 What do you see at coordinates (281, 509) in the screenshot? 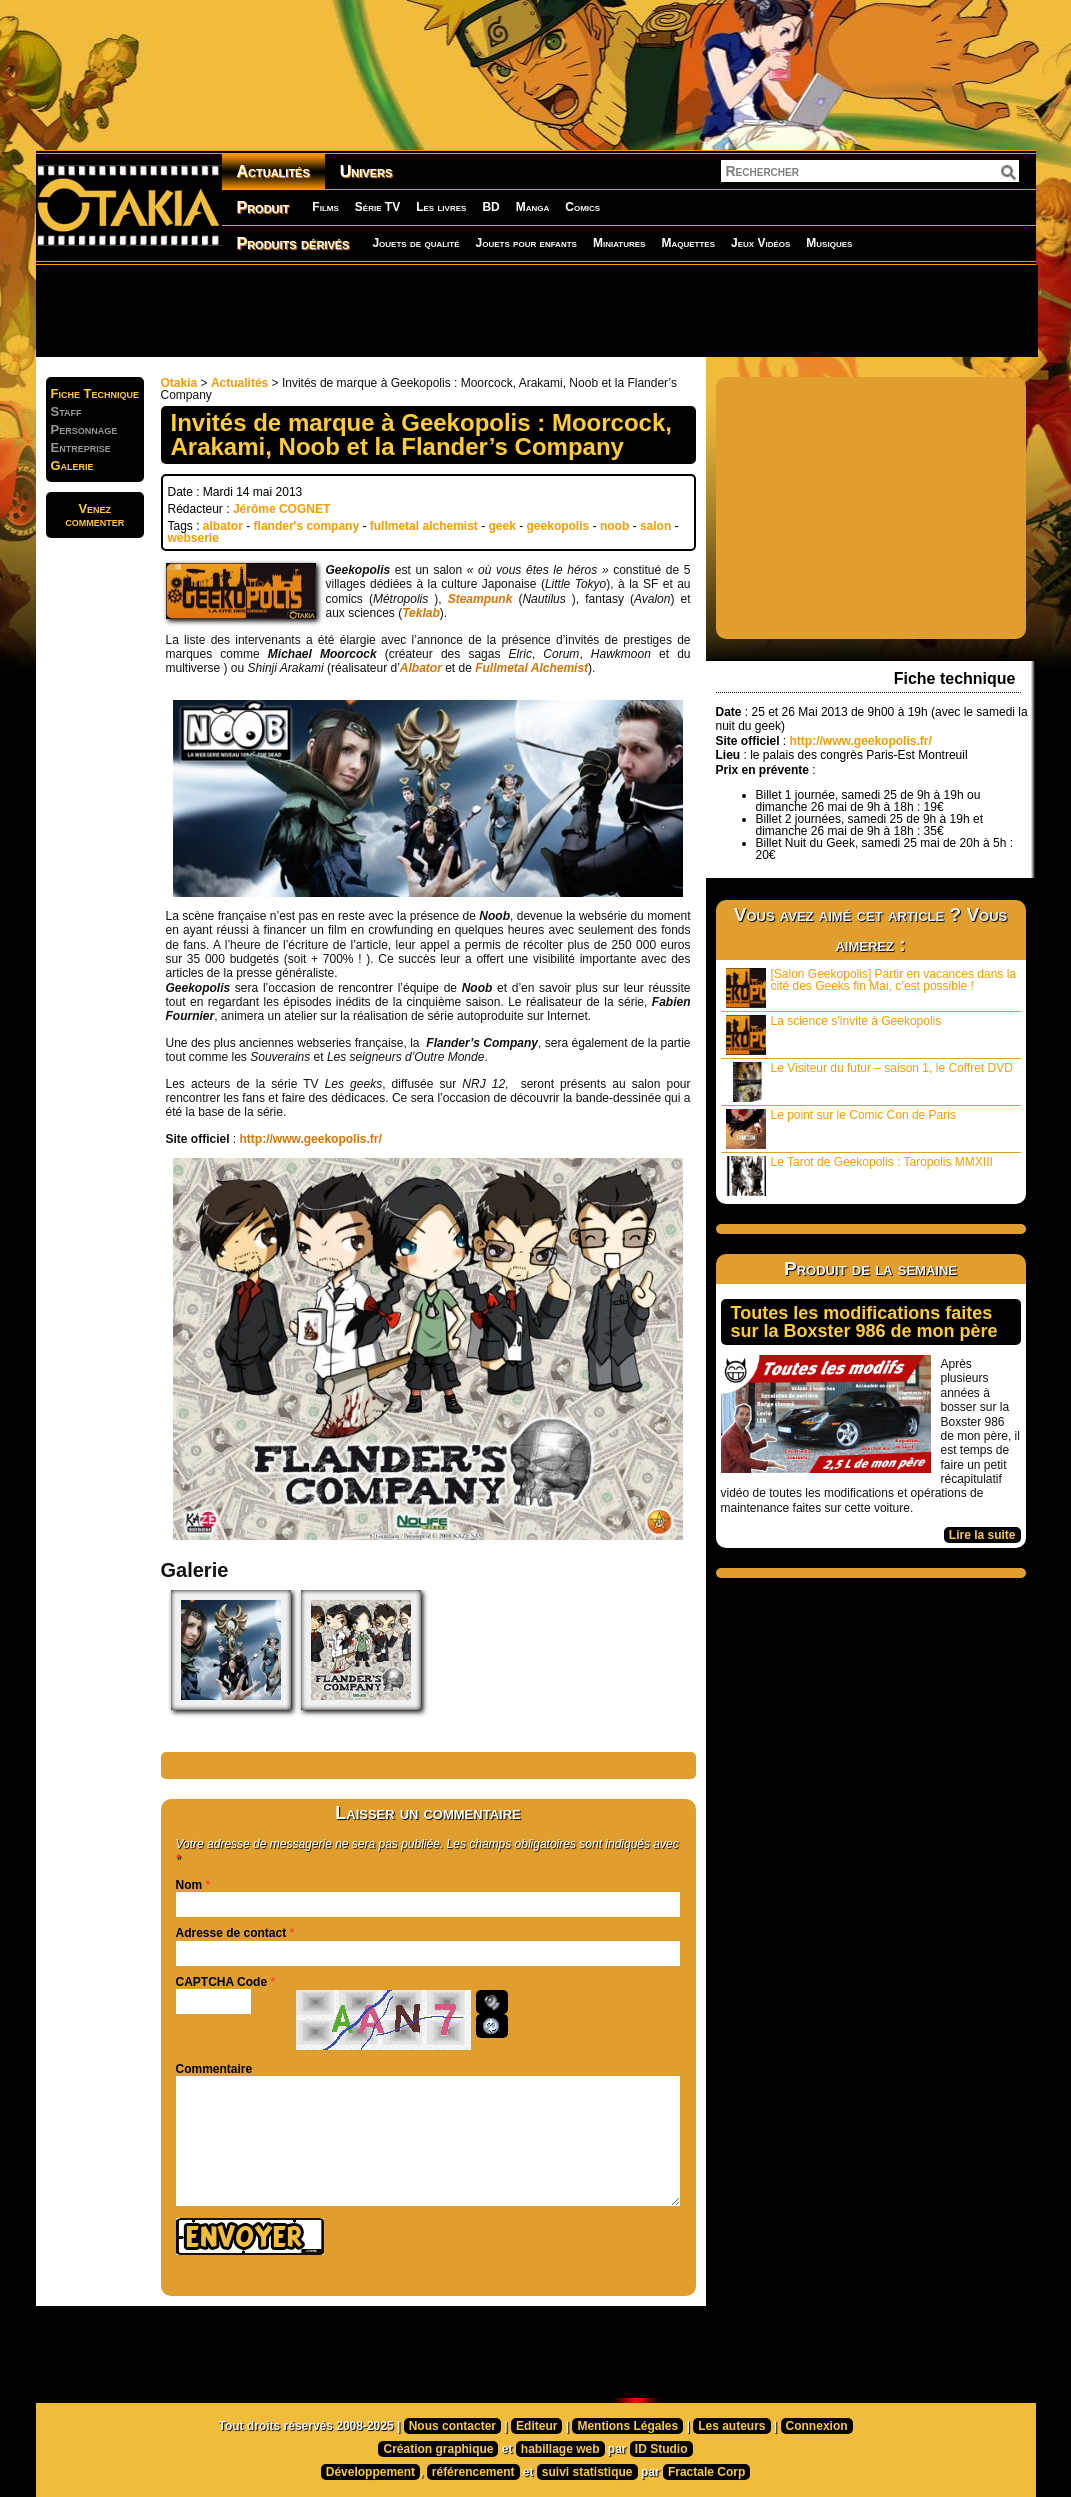
I see `Jérôme COGNET` at bounding box center [281, 509].